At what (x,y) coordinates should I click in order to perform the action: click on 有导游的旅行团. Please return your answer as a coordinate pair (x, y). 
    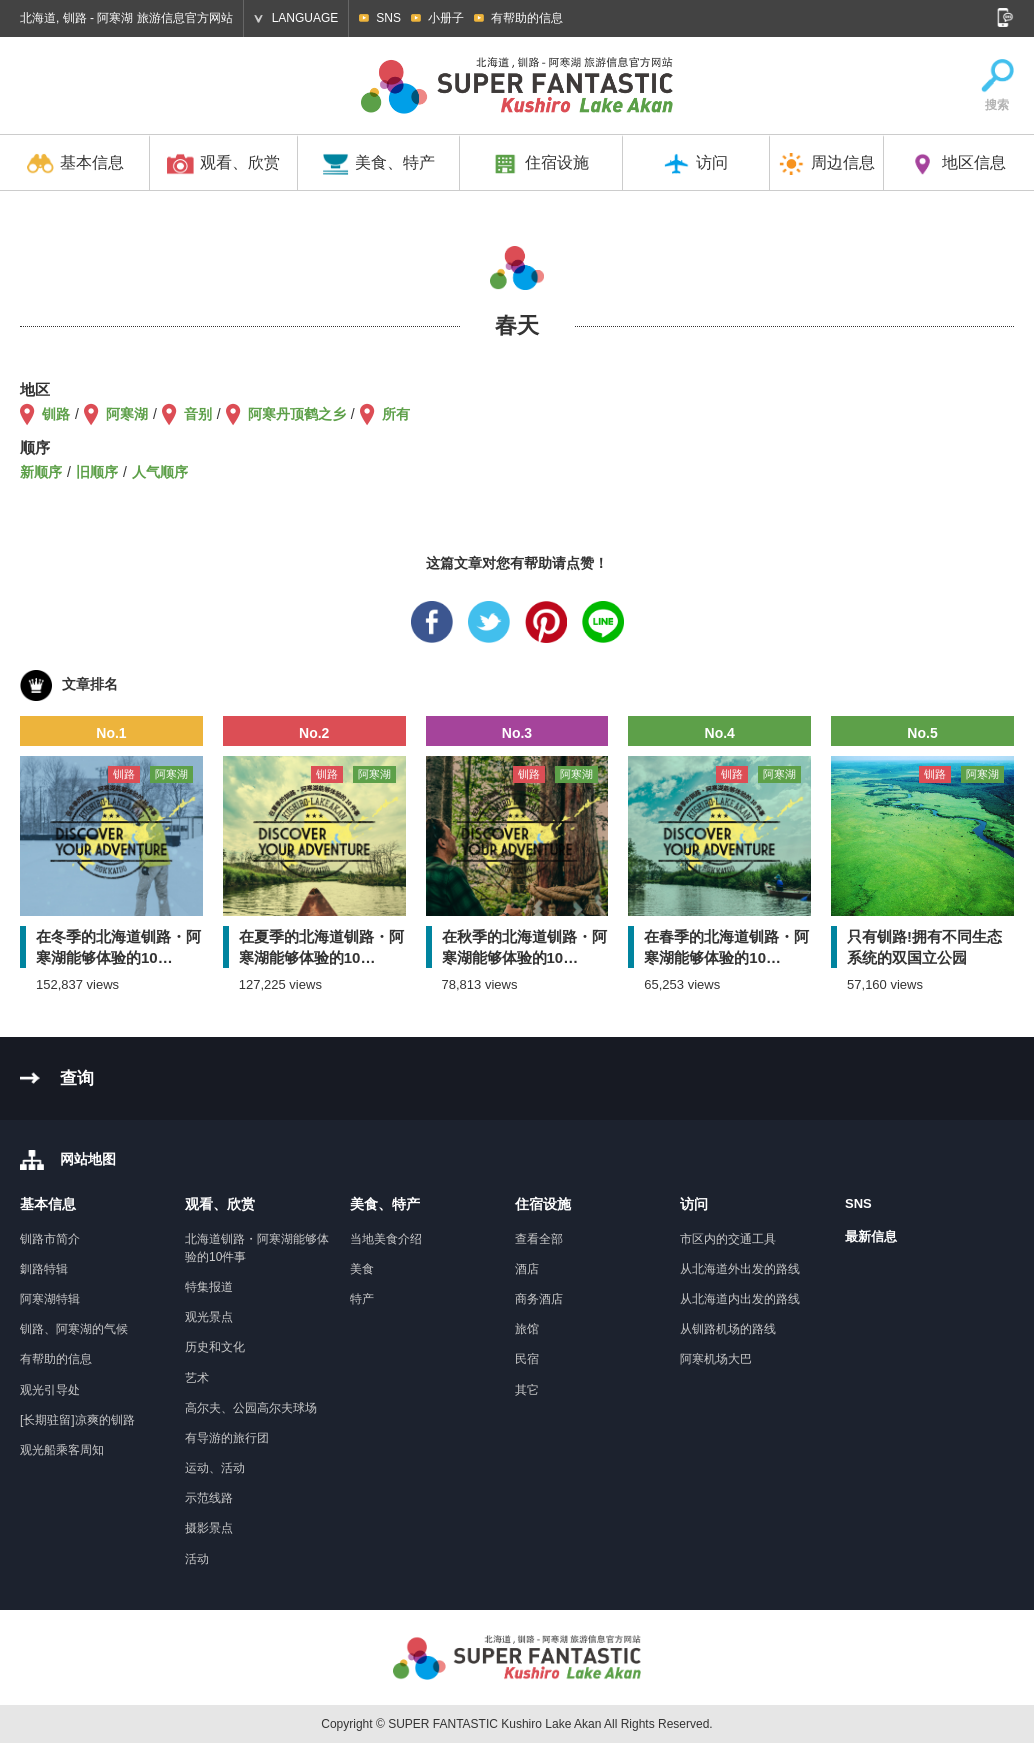
    Looking at the image, I should click on (227, 1438).